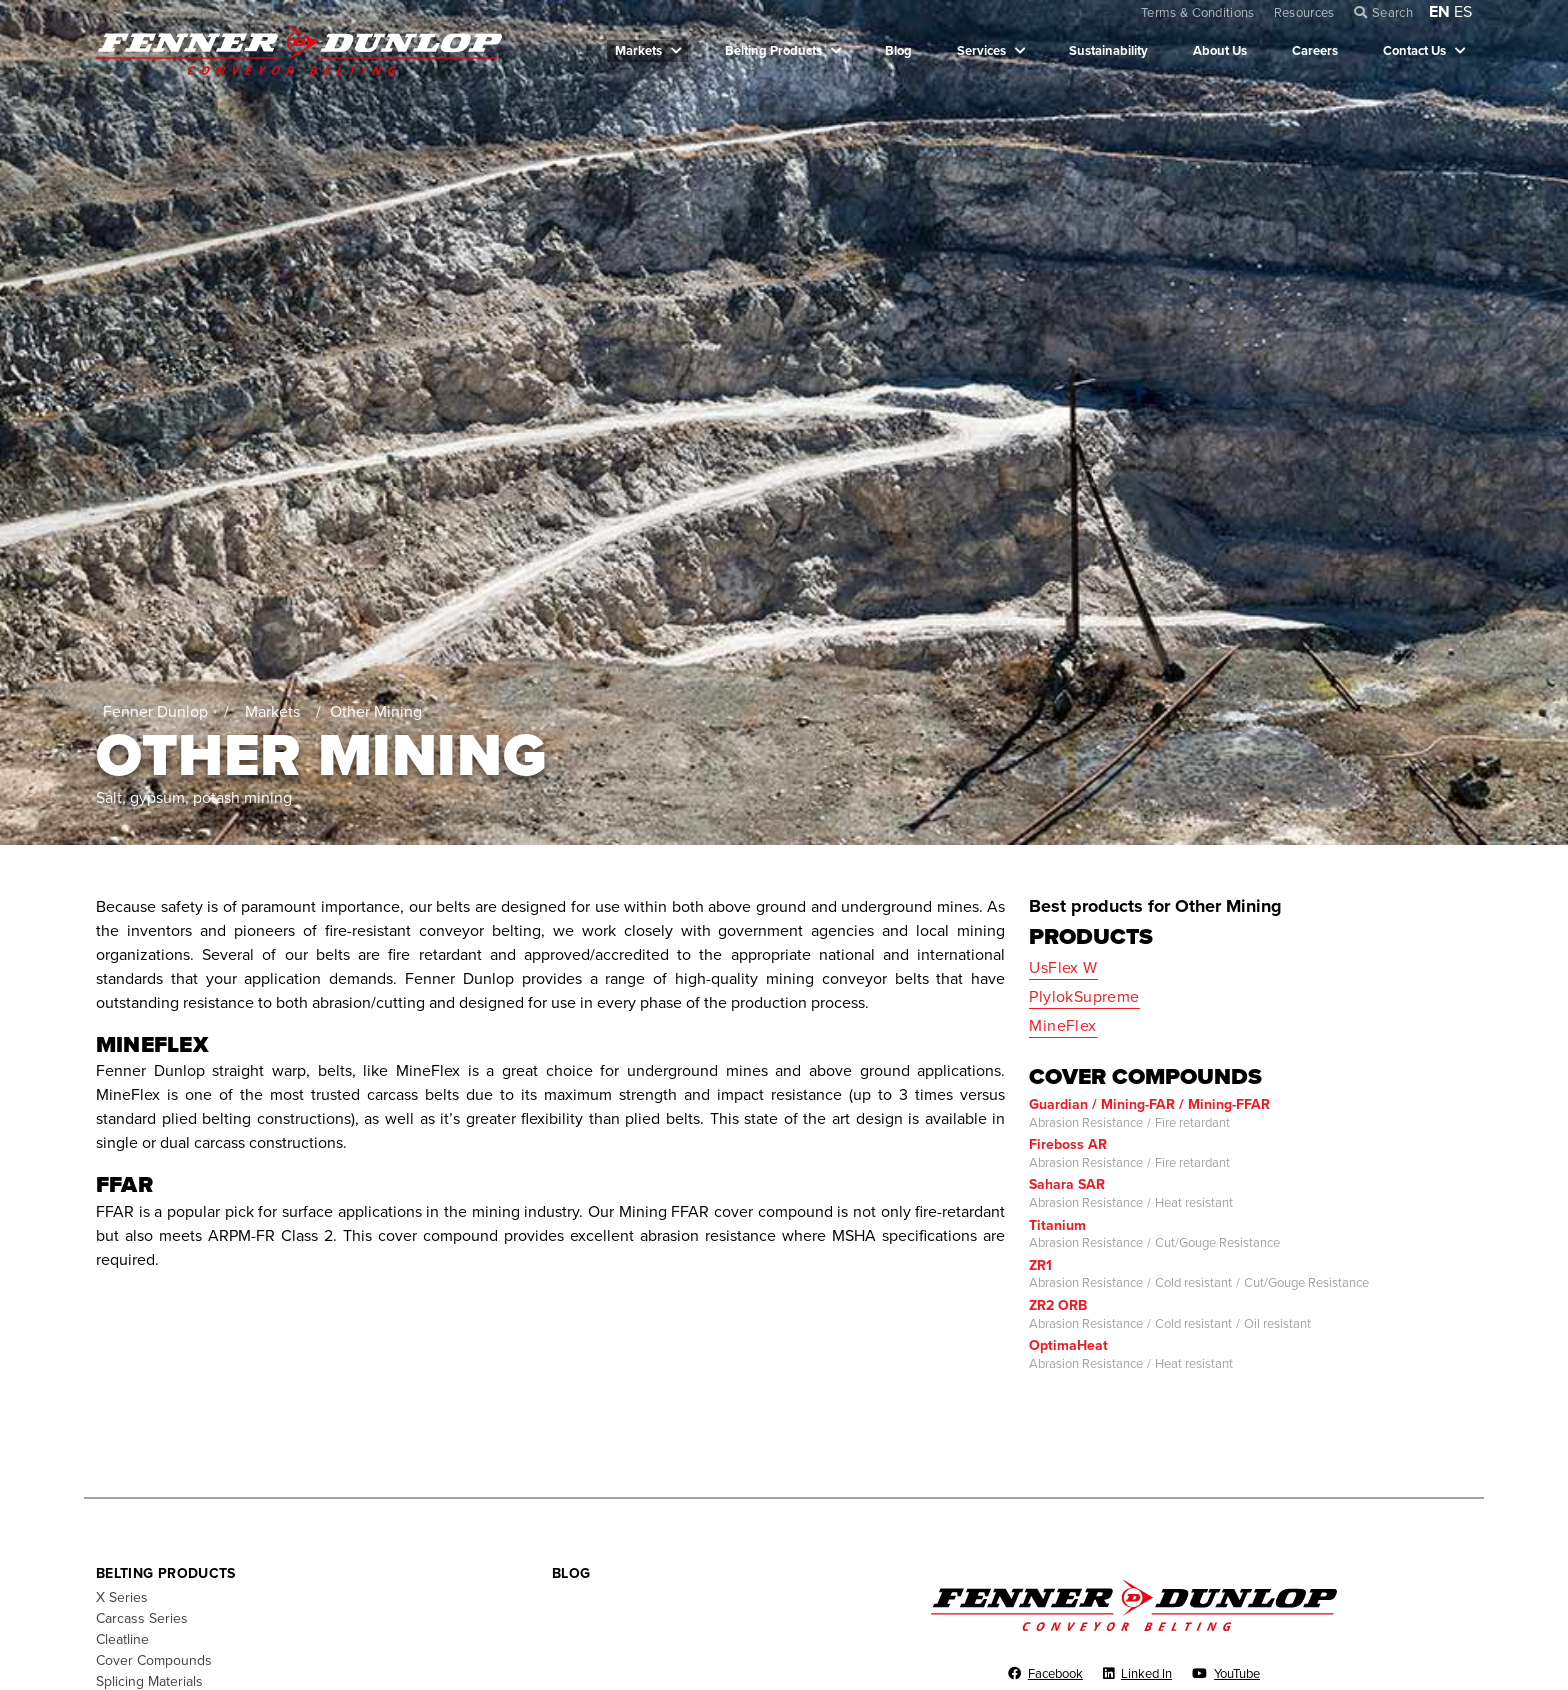 This screenshot has width=1568, height=1690. I want to click on Blog, so click(898, 51).